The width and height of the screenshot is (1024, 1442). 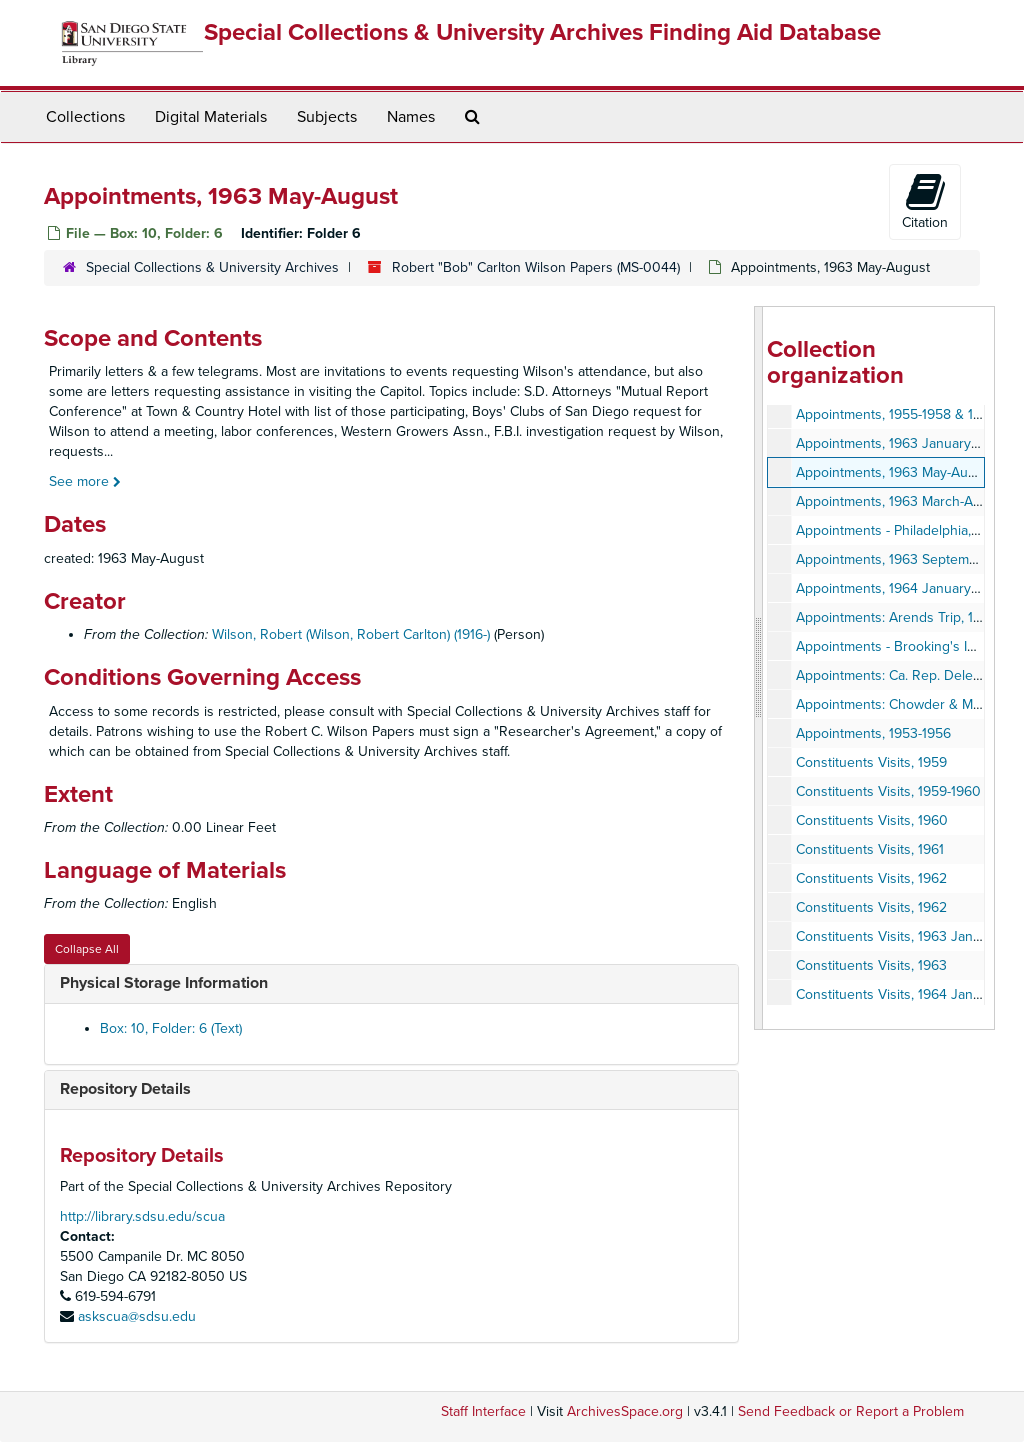 I want to click on Subjects, so click(x=327, y=117).